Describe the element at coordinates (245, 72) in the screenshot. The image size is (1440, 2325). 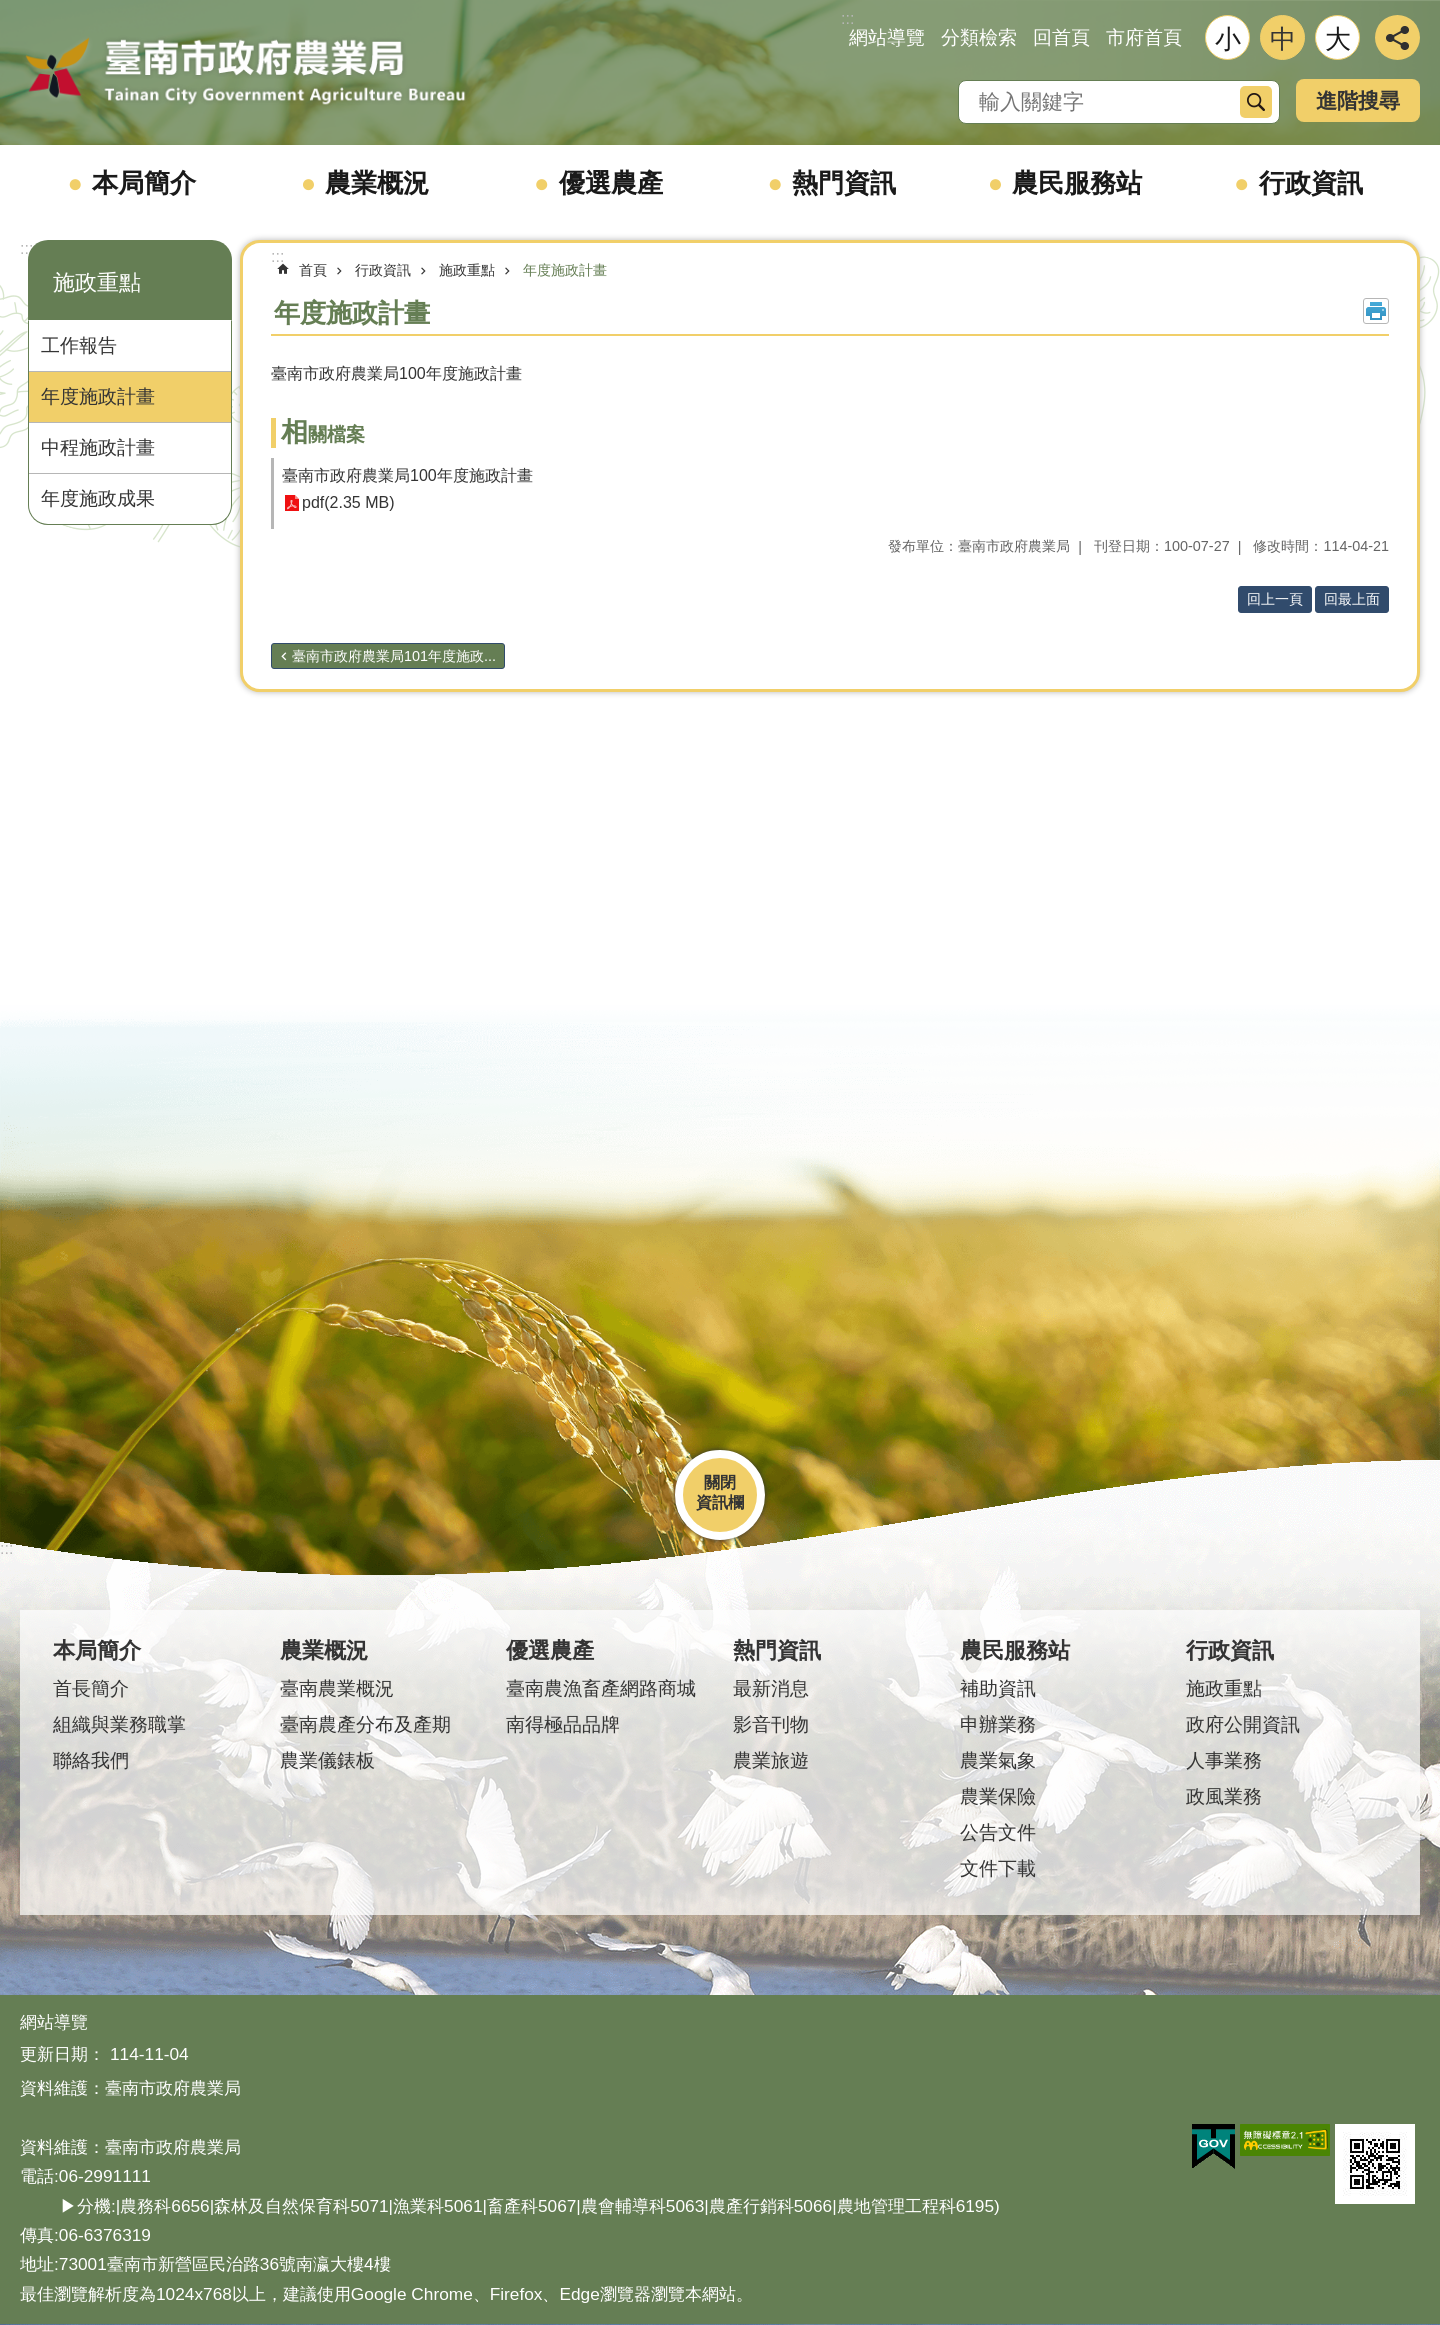
I see `臺南市政府農業局` at that location.